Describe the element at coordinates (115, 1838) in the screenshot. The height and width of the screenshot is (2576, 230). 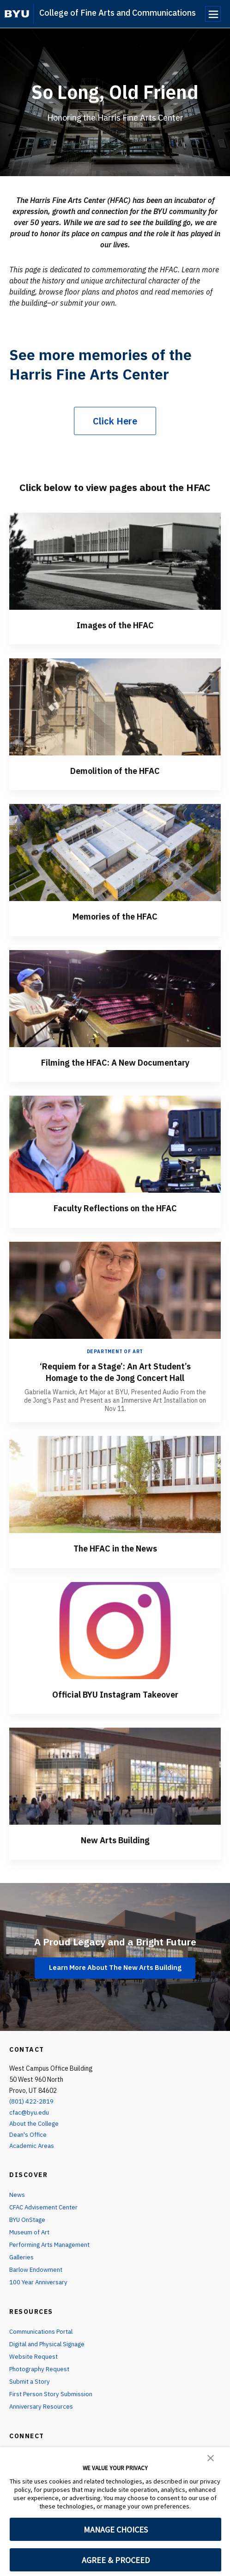
I see `New Arts Building` at that location.